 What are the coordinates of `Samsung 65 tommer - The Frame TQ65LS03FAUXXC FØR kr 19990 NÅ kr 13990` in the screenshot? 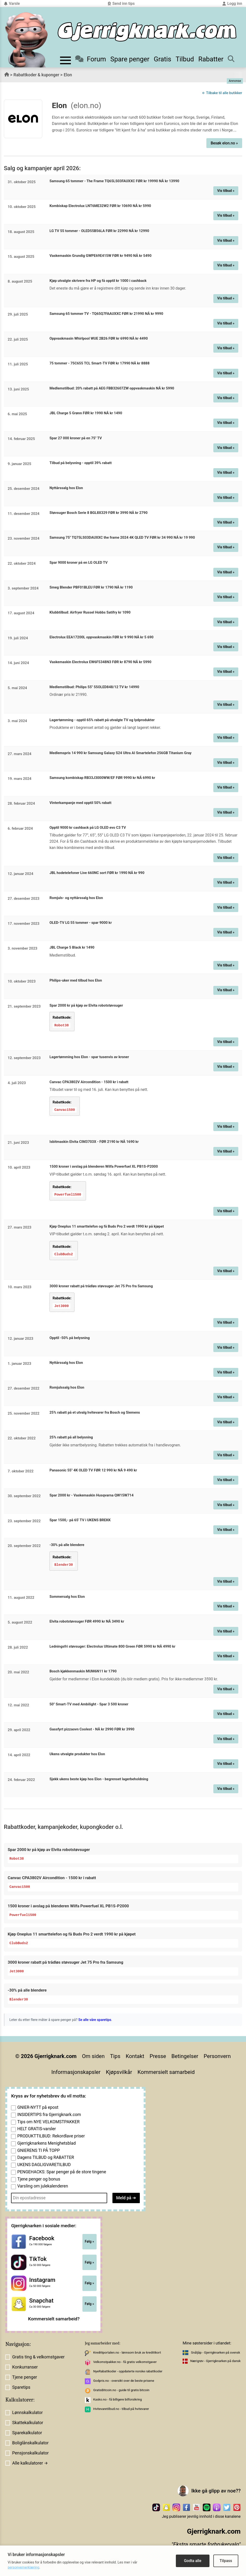 It's located at (114, 181).